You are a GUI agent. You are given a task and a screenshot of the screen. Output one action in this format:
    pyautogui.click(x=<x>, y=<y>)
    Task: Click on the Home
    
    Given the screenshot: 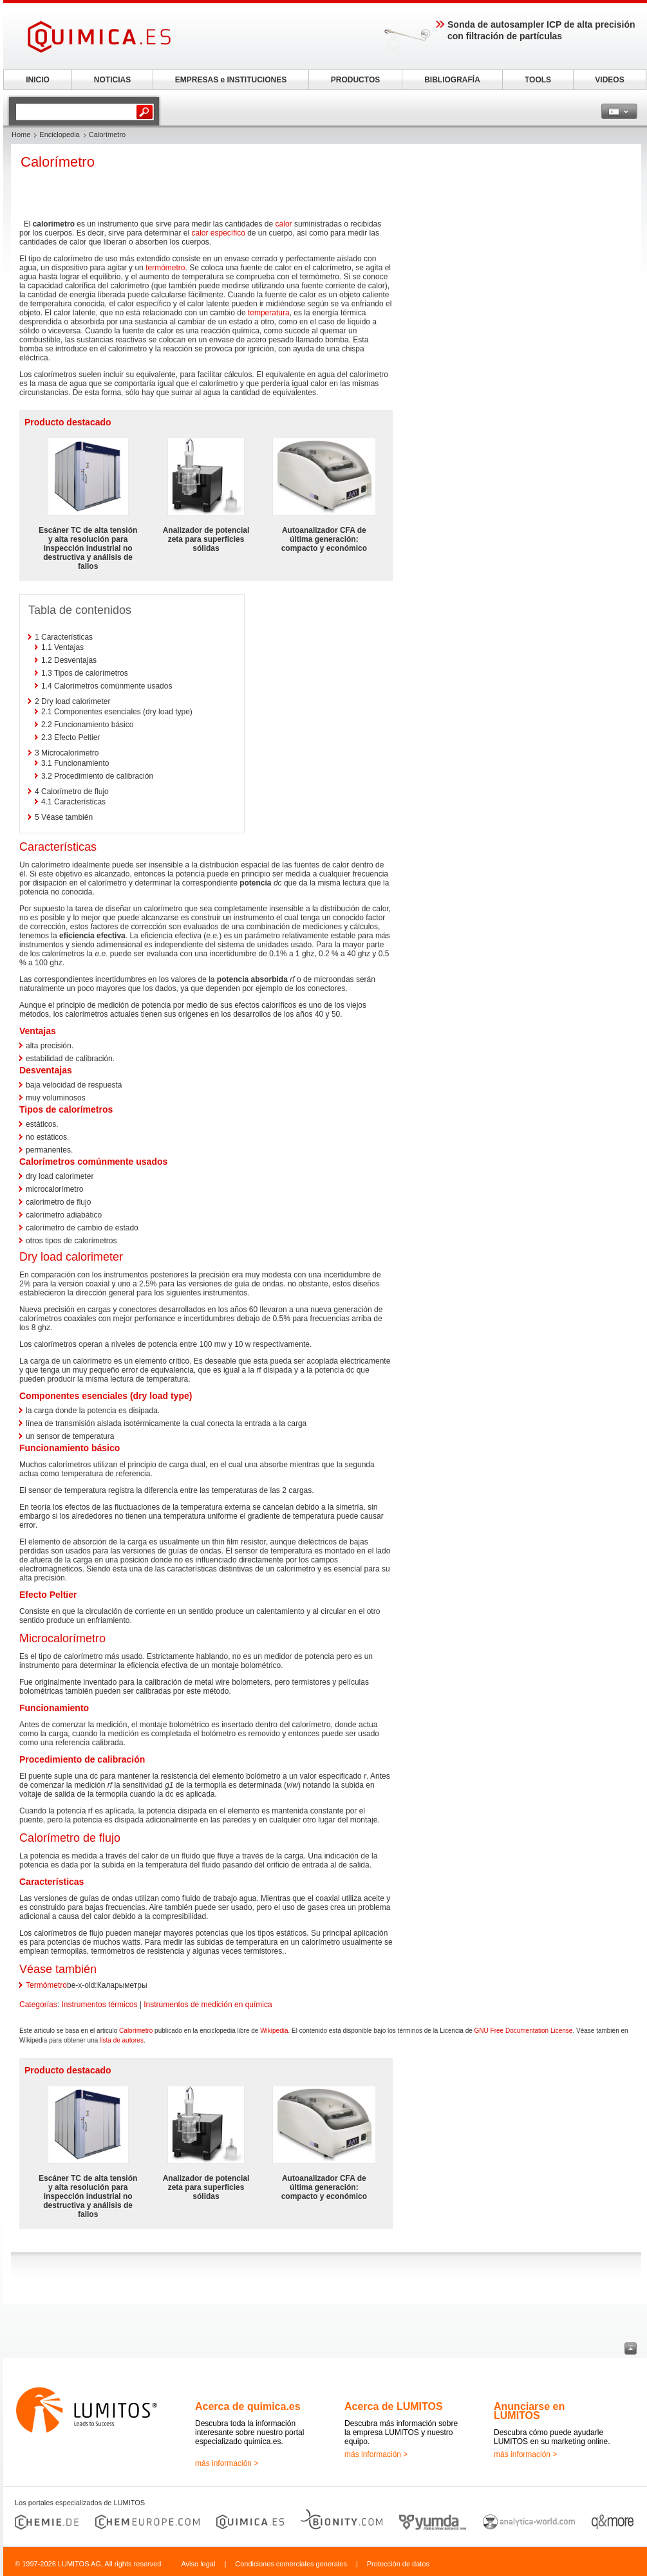 What is the action you would take?
    pyautogui.click(x=21, y=134)
    